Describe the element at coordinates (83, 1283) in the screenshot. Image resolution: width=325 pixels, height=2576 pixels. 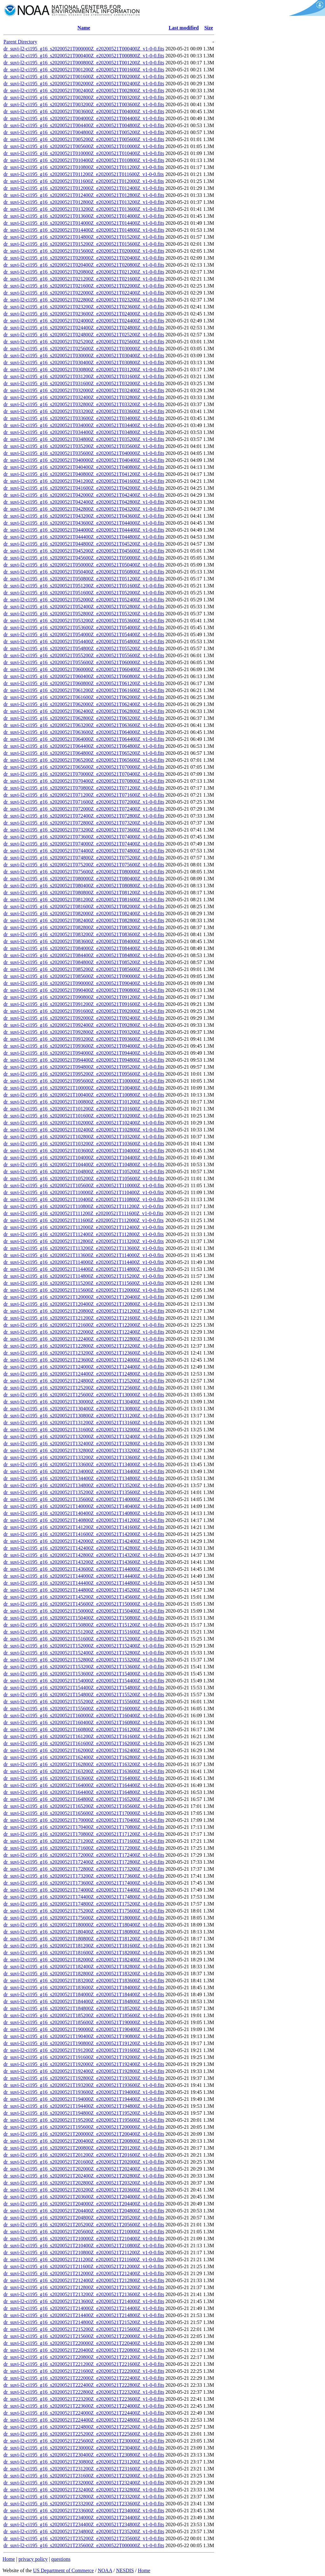
I see `dr_suvi-l2-ci195_g16_s20200521T115200Z_e20200521T115600Z_v1-0-0.fits` at that location.